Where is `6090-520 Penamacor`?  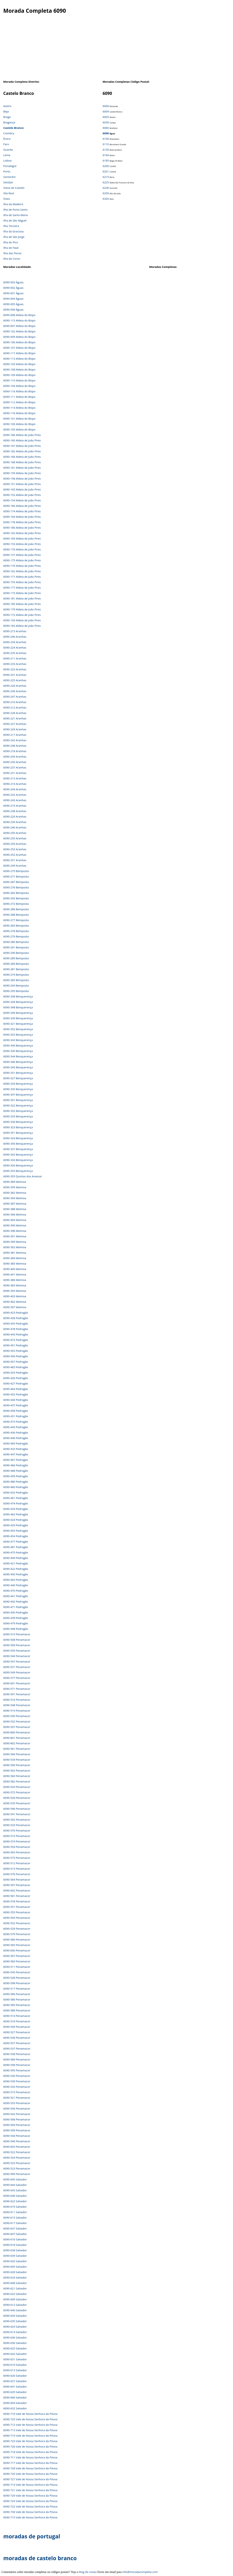 6090-520 Penamacor is located at coordinates (16, 2086).